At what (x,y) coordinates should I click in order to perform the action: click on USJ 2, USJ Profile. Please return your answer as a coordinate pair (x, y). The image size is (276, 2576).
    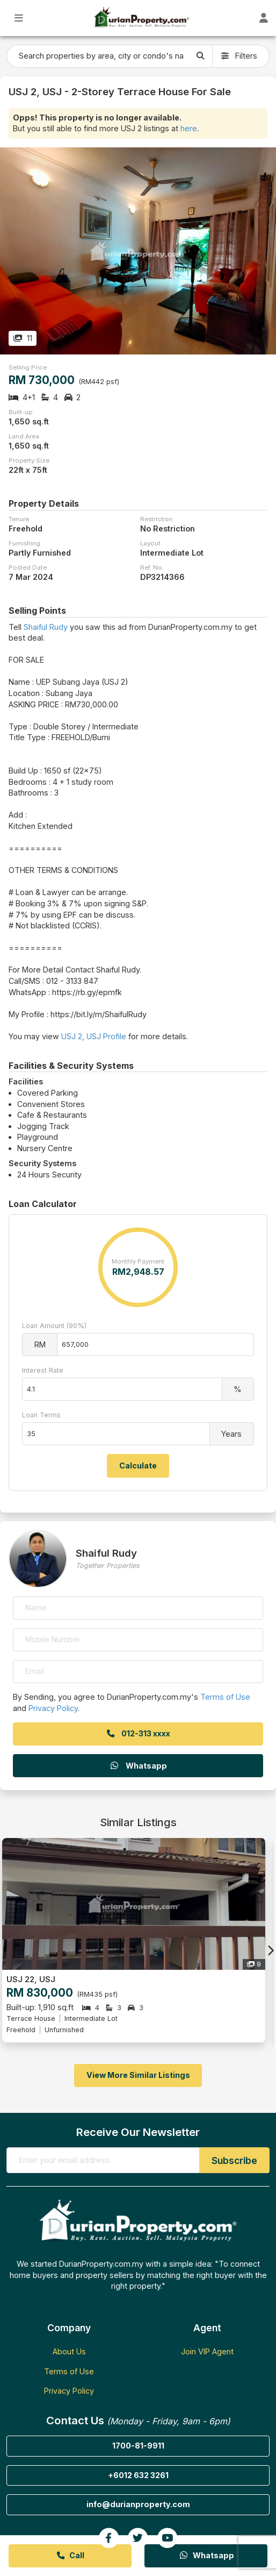
    Looking at the image, I should click on (93, 1036).